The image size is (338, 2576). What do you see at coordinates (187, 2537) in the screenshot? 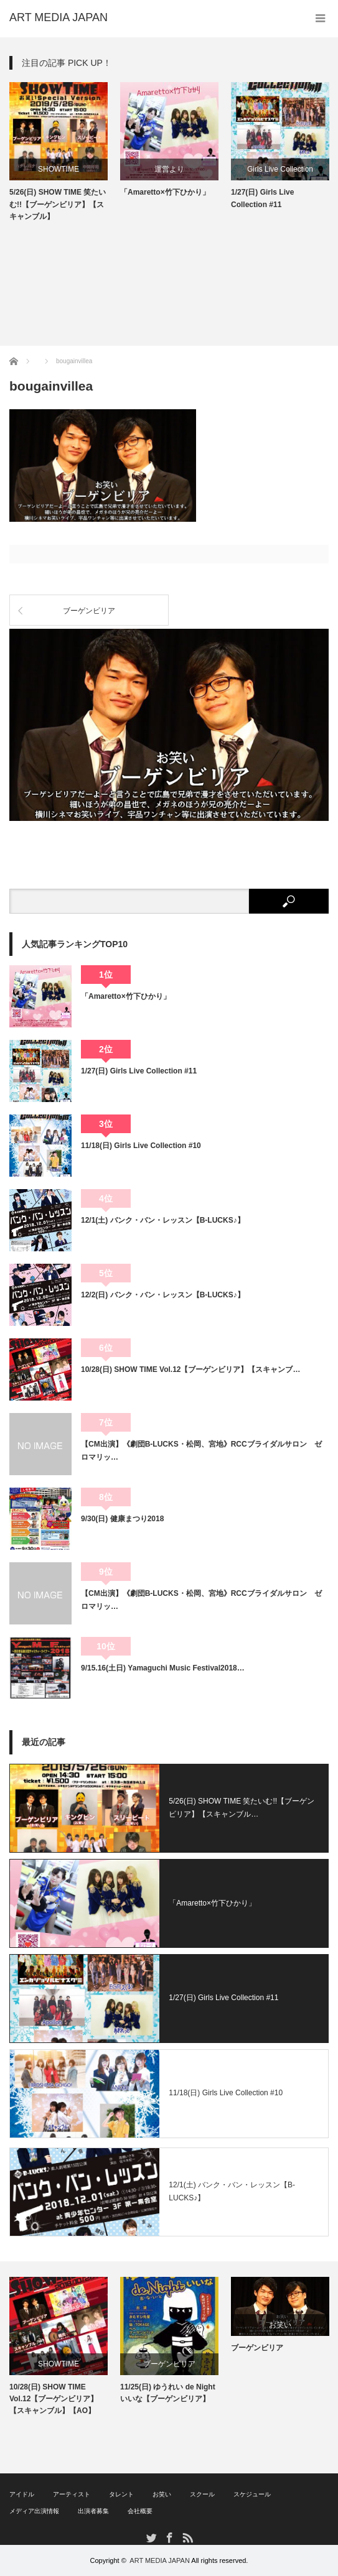
I see `RSS` at bounding box center [187, 2537].